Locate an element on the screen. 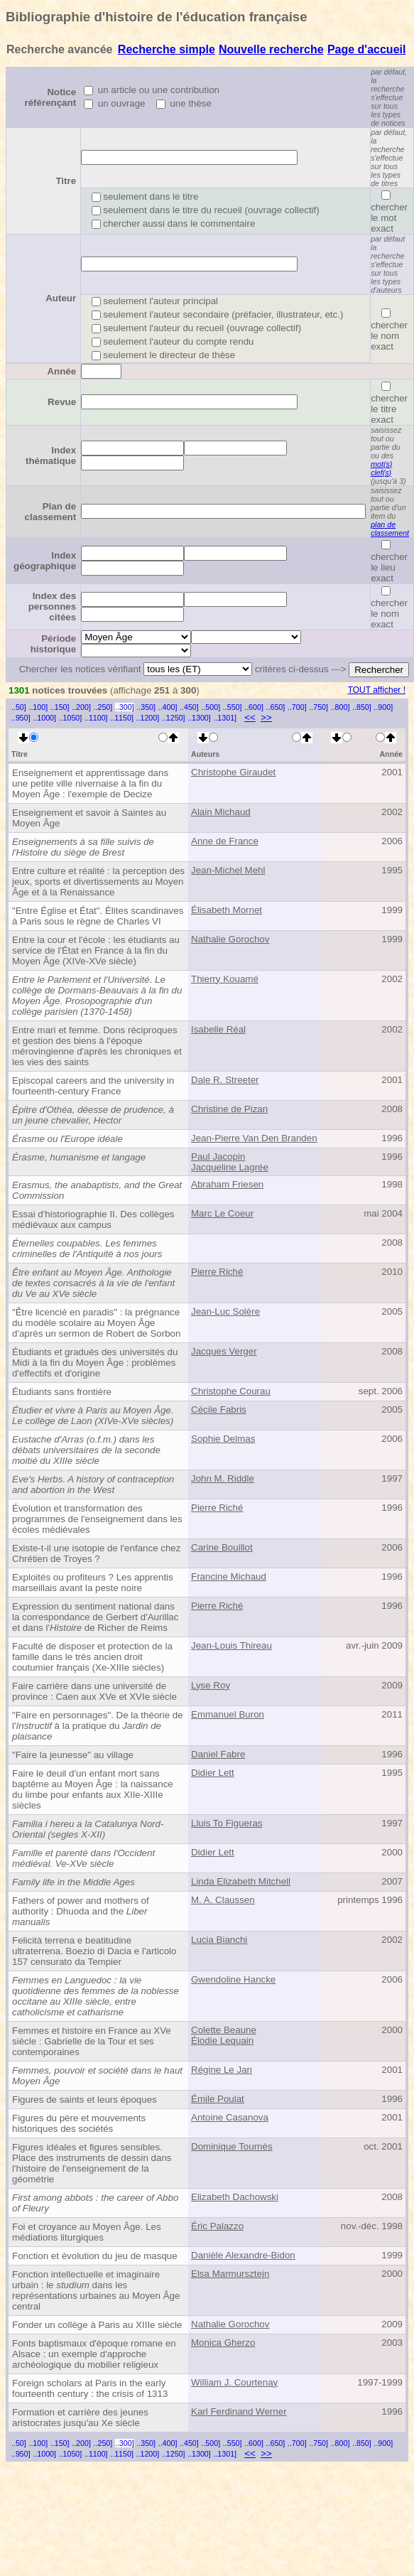 The height and width of the screenshot is (2576, 414). Elsa Marmursztejn is located at coordinates (230, 2273).